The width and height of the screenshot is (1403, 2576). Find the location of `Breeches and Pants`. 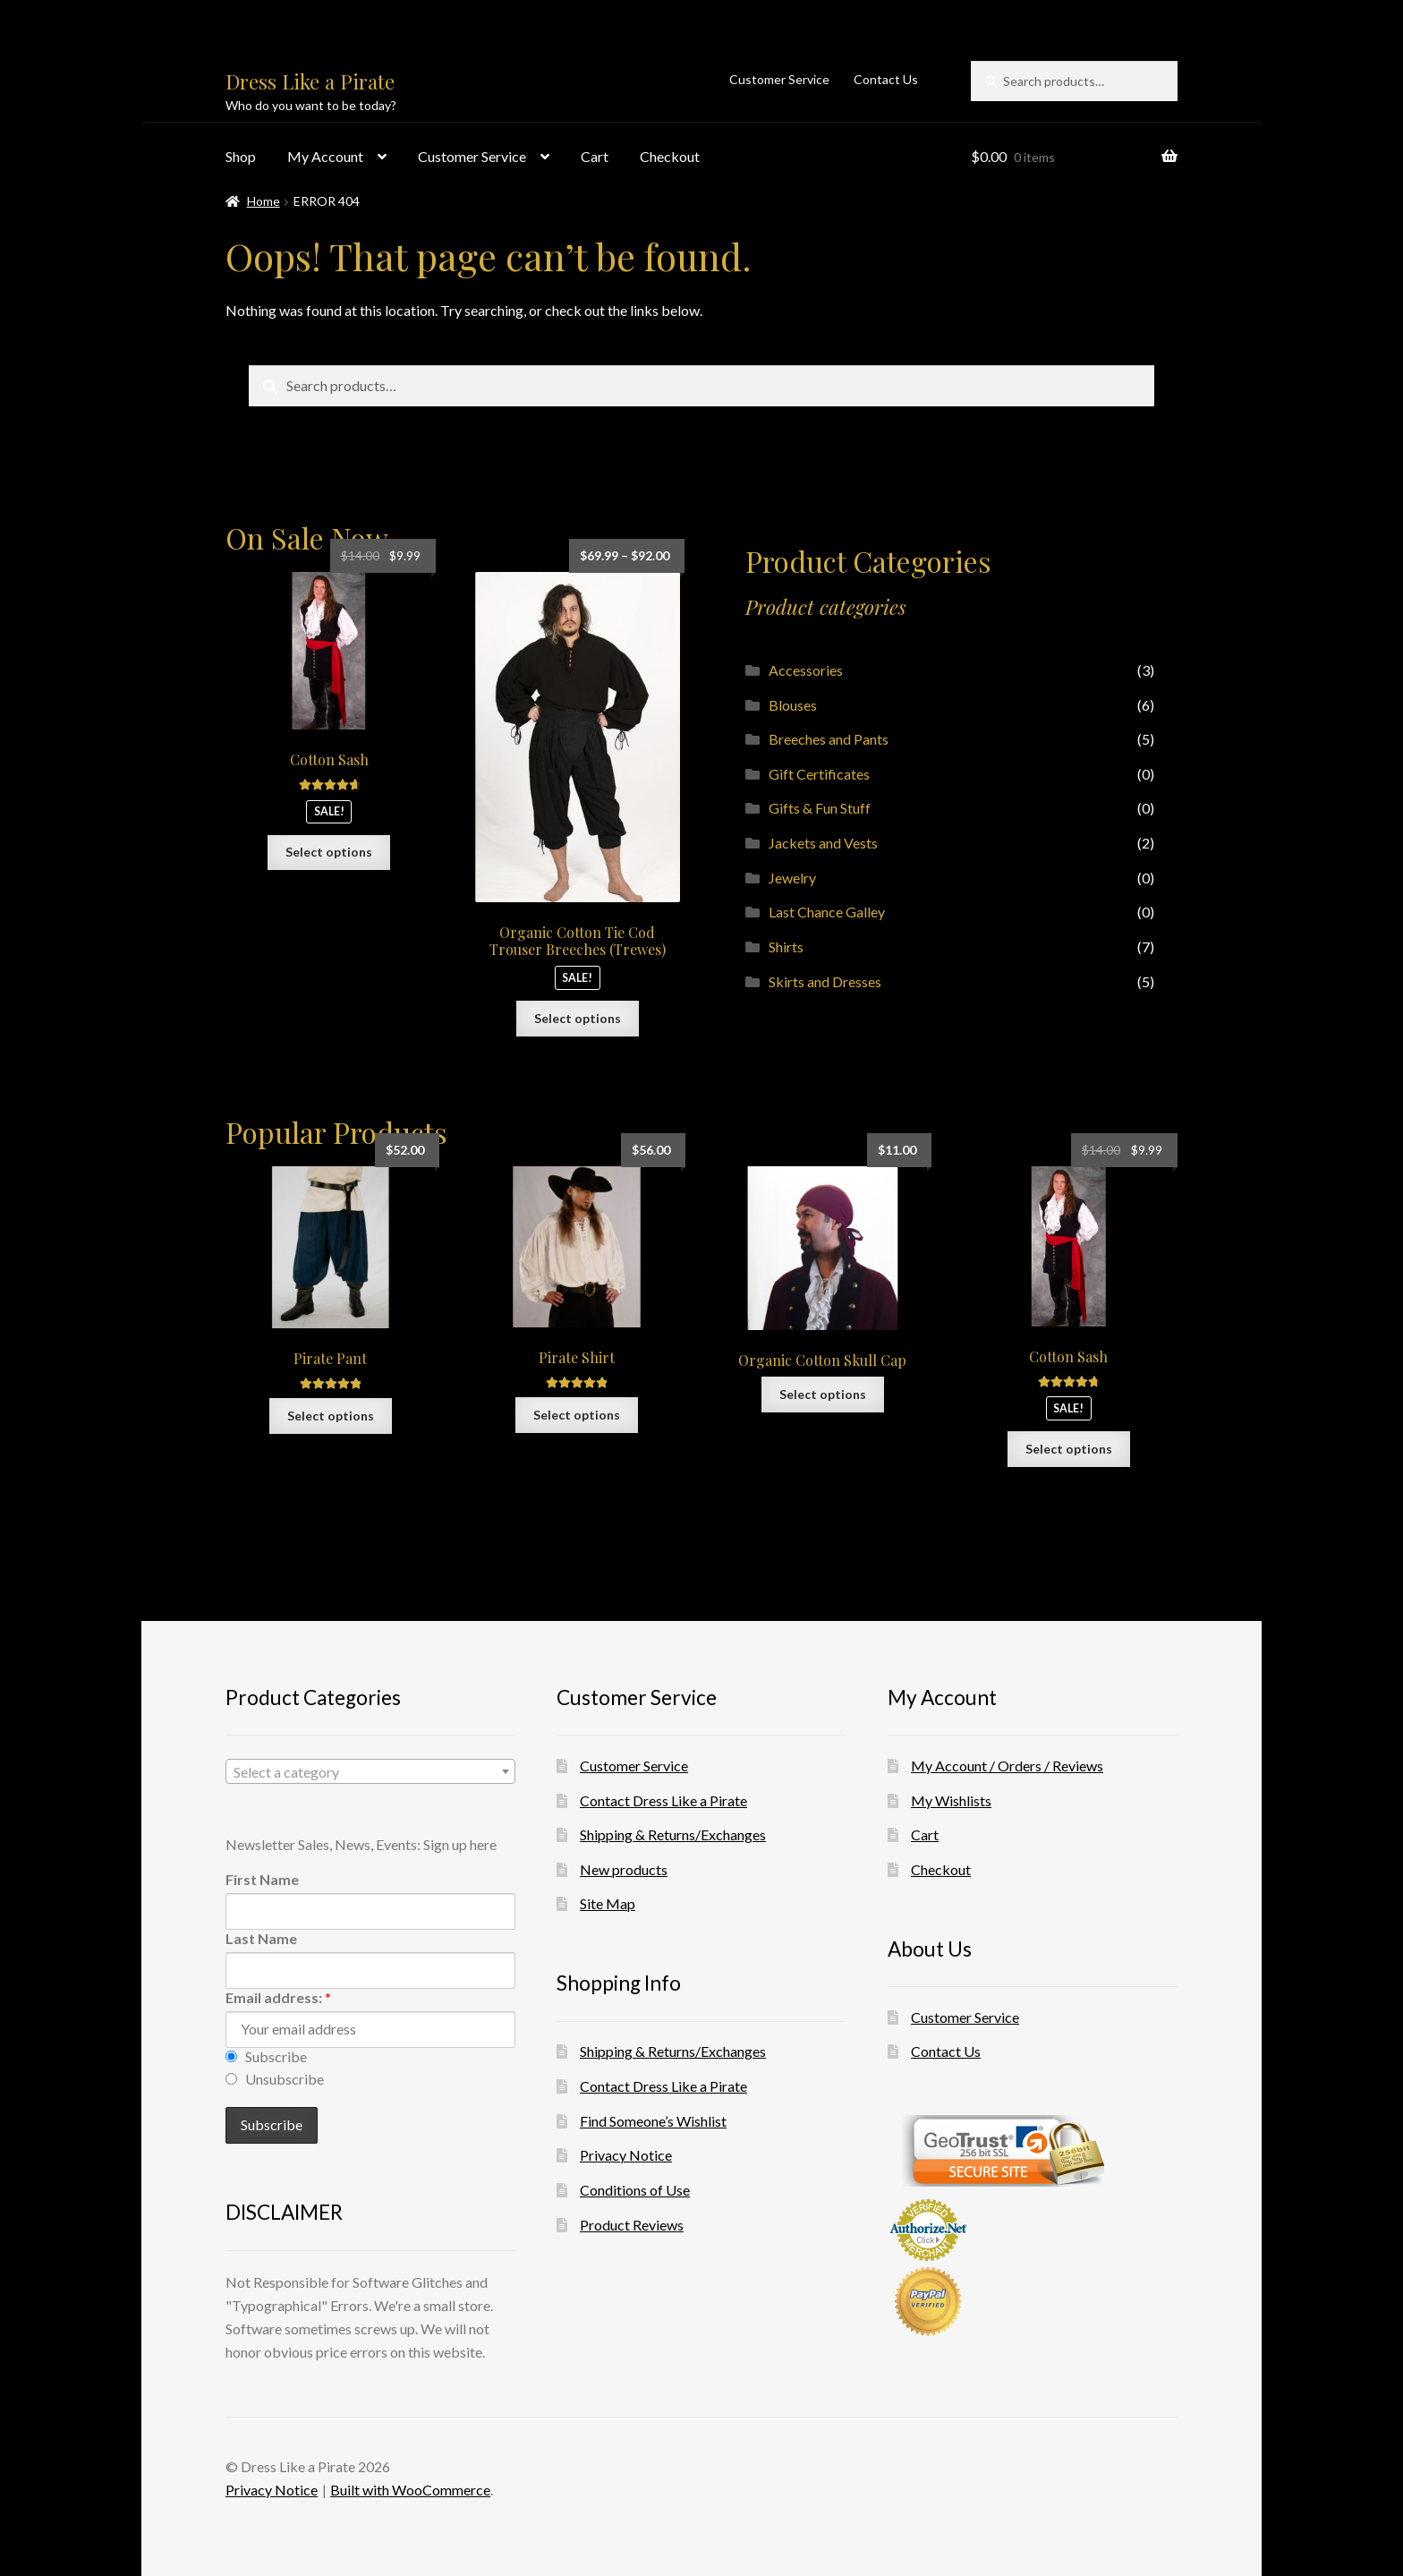

Breeches and Pants is located at coordinates (829, 738).